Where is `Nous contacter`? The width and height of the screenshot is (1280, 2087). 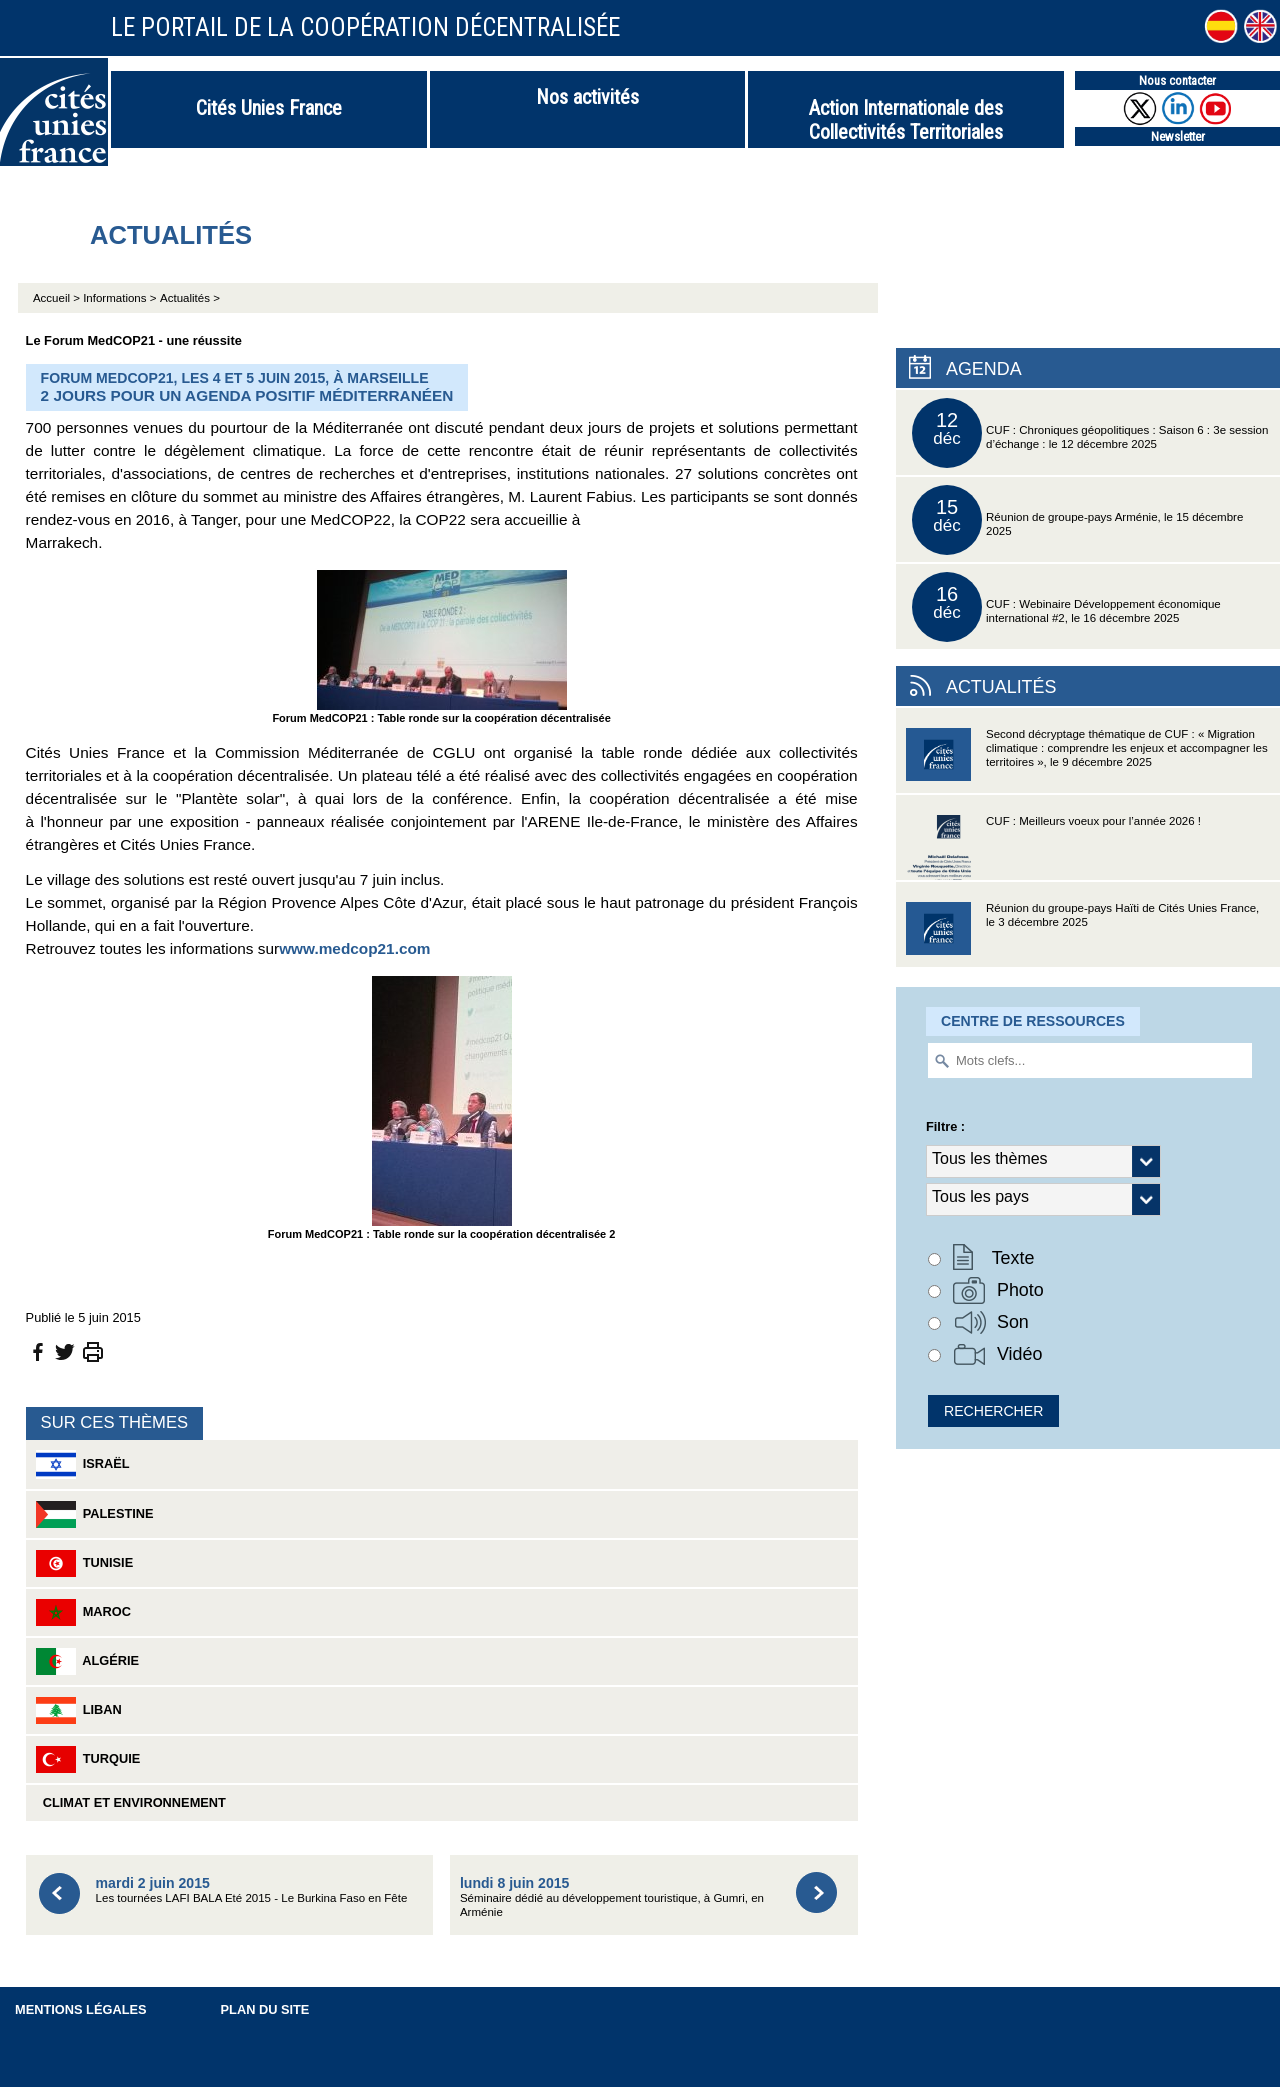 Nous contacter is located at coordinates (1177, 80).